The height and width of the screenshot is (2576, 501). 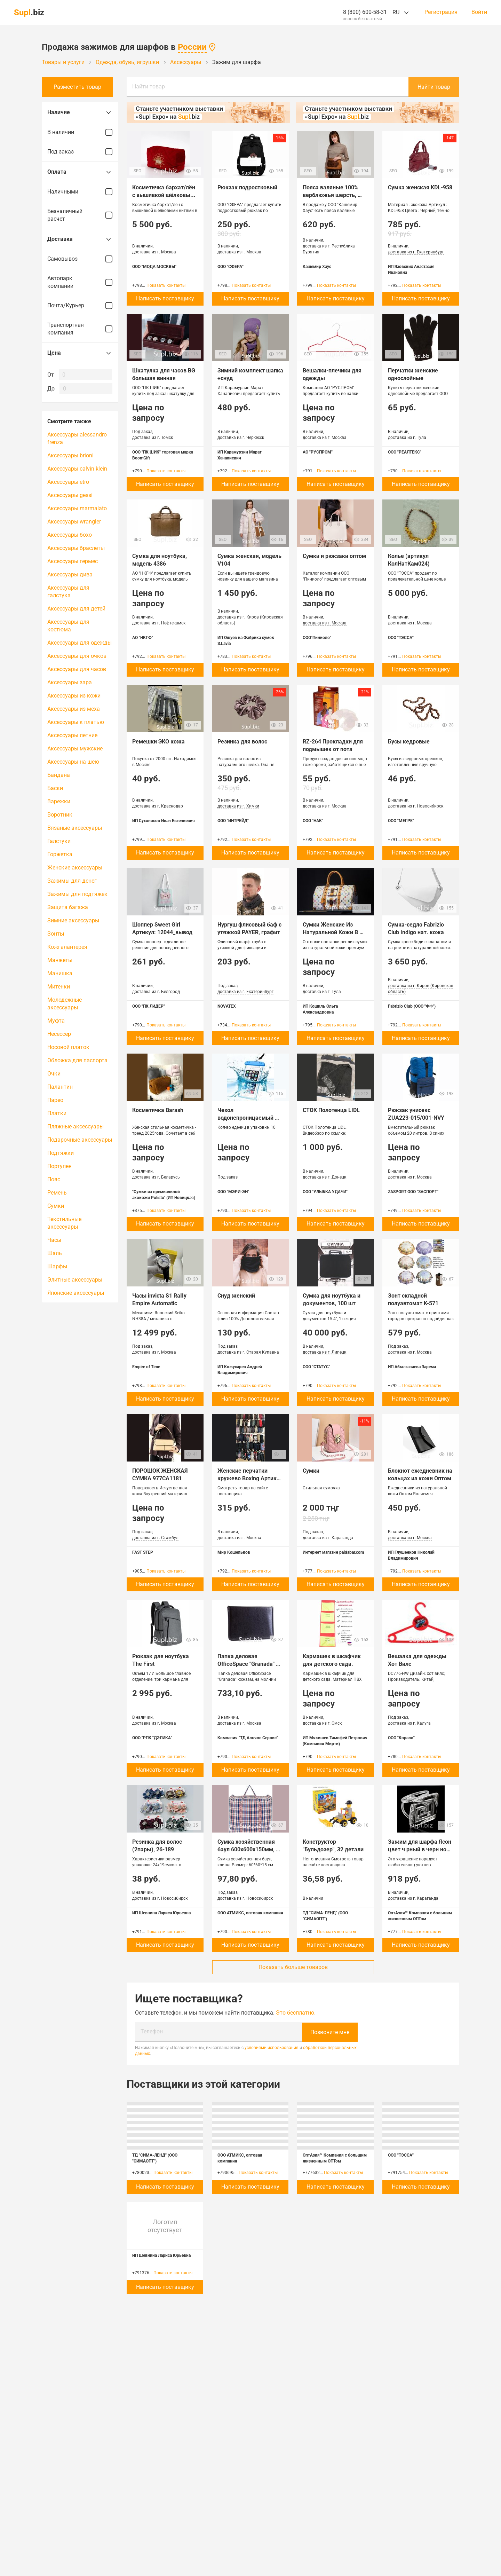 What do you see at coordinates (152, 1737) in the screenshot?
I see `ООО "РПК "ДЭЛИКА"` at bounding box center [152, 1737].